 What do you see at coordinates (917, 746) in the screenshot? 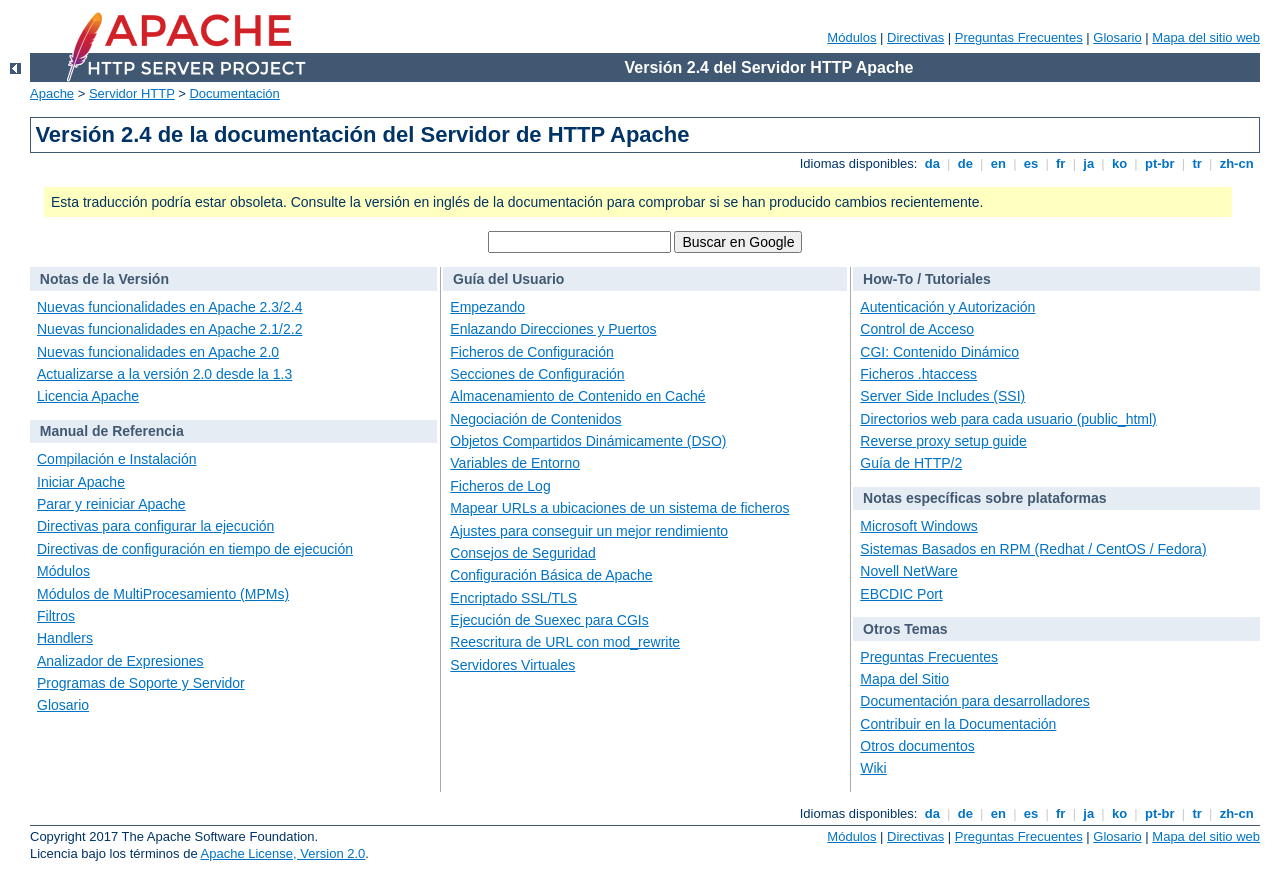
I see `Otros documentos` at bounding box center [917, 746].